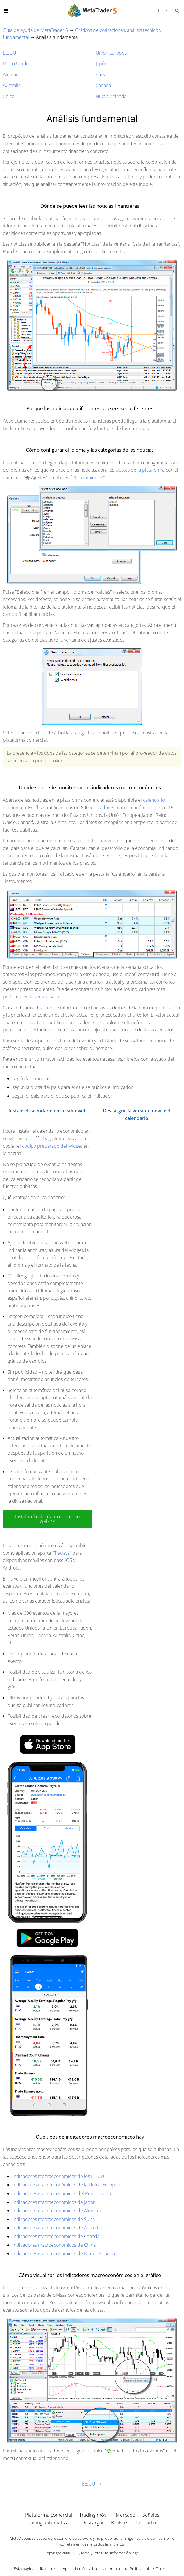 The height and width of the screenshot is (2576, 184). What do you see at coordinates (57, 2210) in the screenshot?
I see `Indicadores macroeconómicos de Alemania` at bounding box center [57, 2210].